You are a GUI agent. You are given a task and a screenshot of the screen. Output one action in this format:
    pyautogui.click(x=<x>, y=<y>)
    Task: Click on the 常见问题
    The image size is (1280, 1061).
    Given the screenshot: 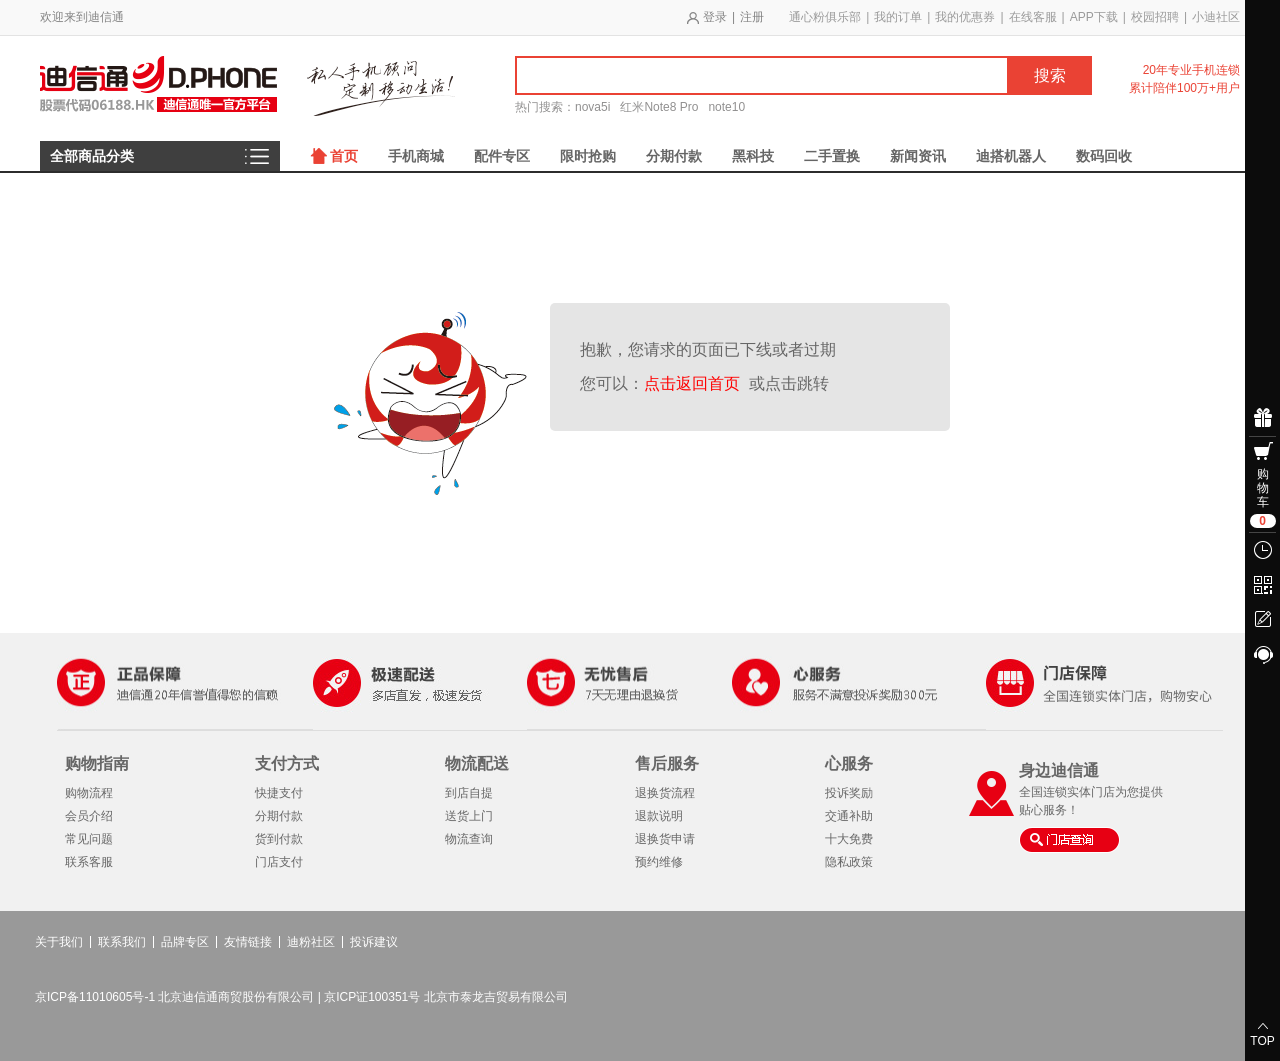 What is the action you would take?
    pyautogui.click(x=89, y=839)
    